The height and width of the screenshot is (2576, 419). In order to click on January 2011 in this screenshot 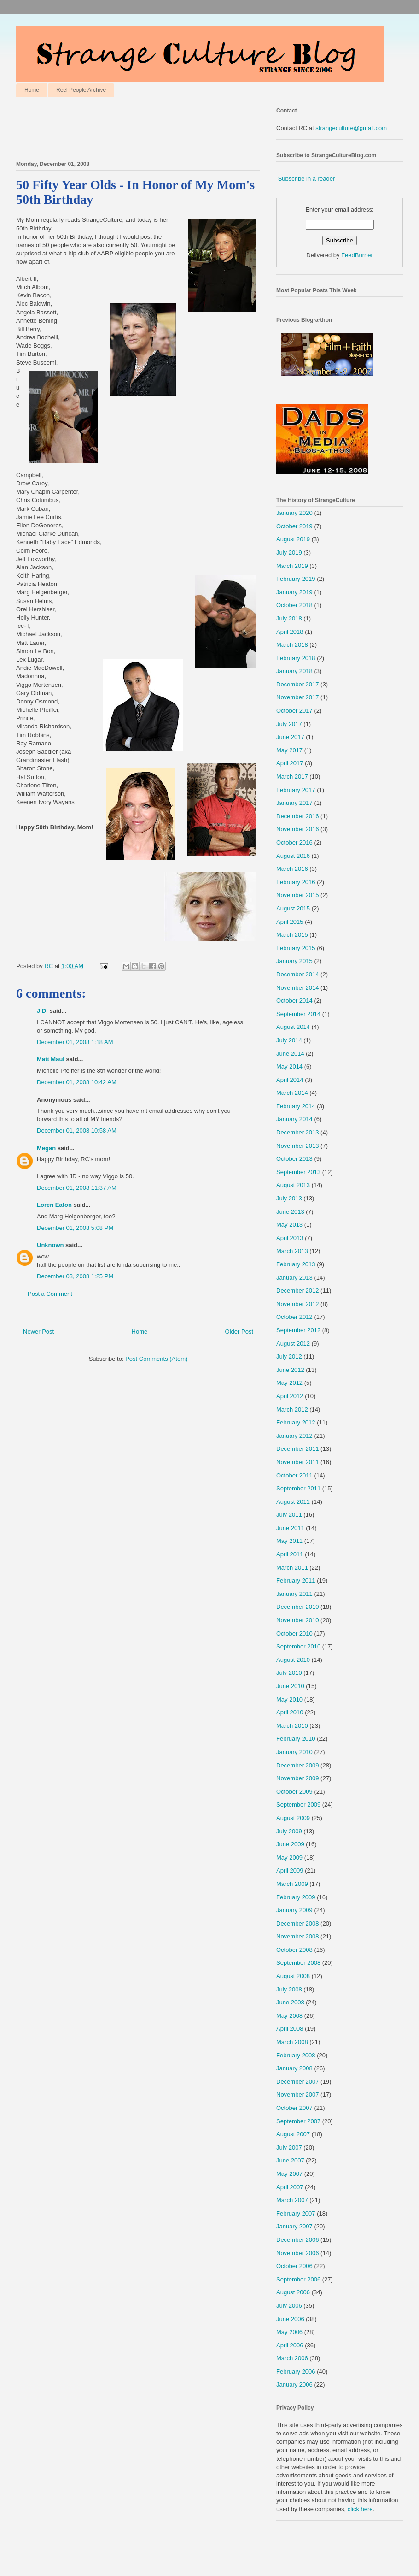, I will do `click(294, 1593)`.